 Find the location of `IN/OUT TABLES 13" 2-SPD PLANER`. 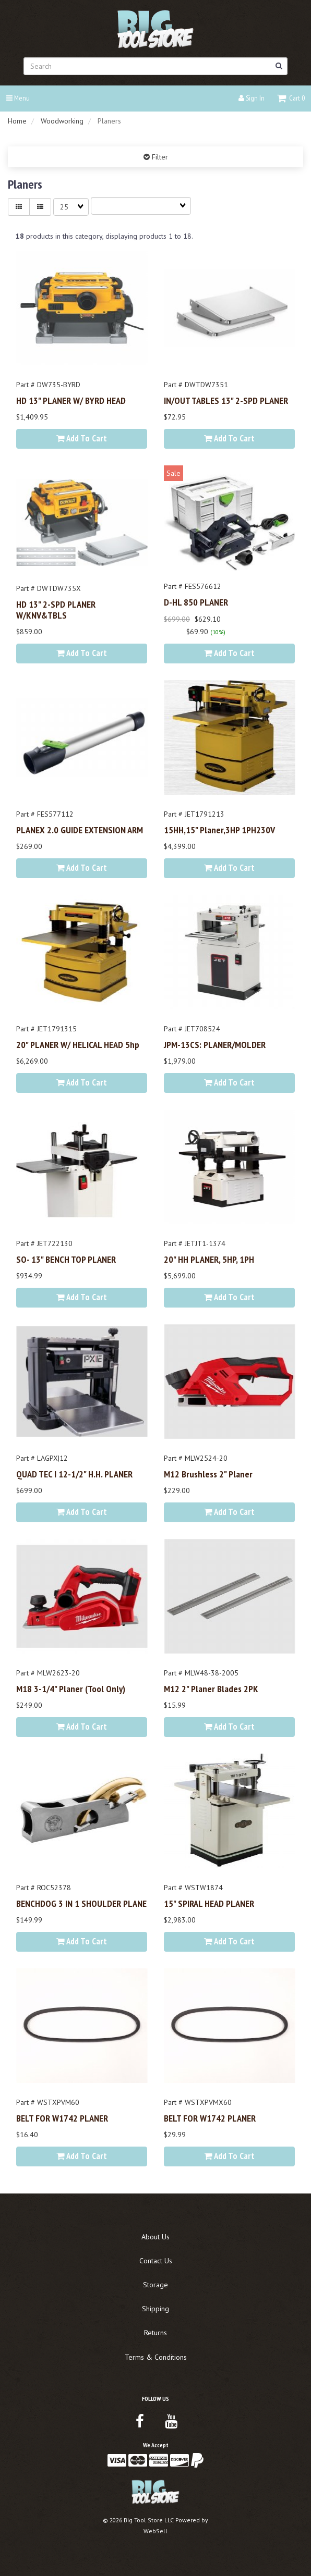

IN/OUT TABLES 13" 2-SPD PLANER is located at coordinates (226, 400).